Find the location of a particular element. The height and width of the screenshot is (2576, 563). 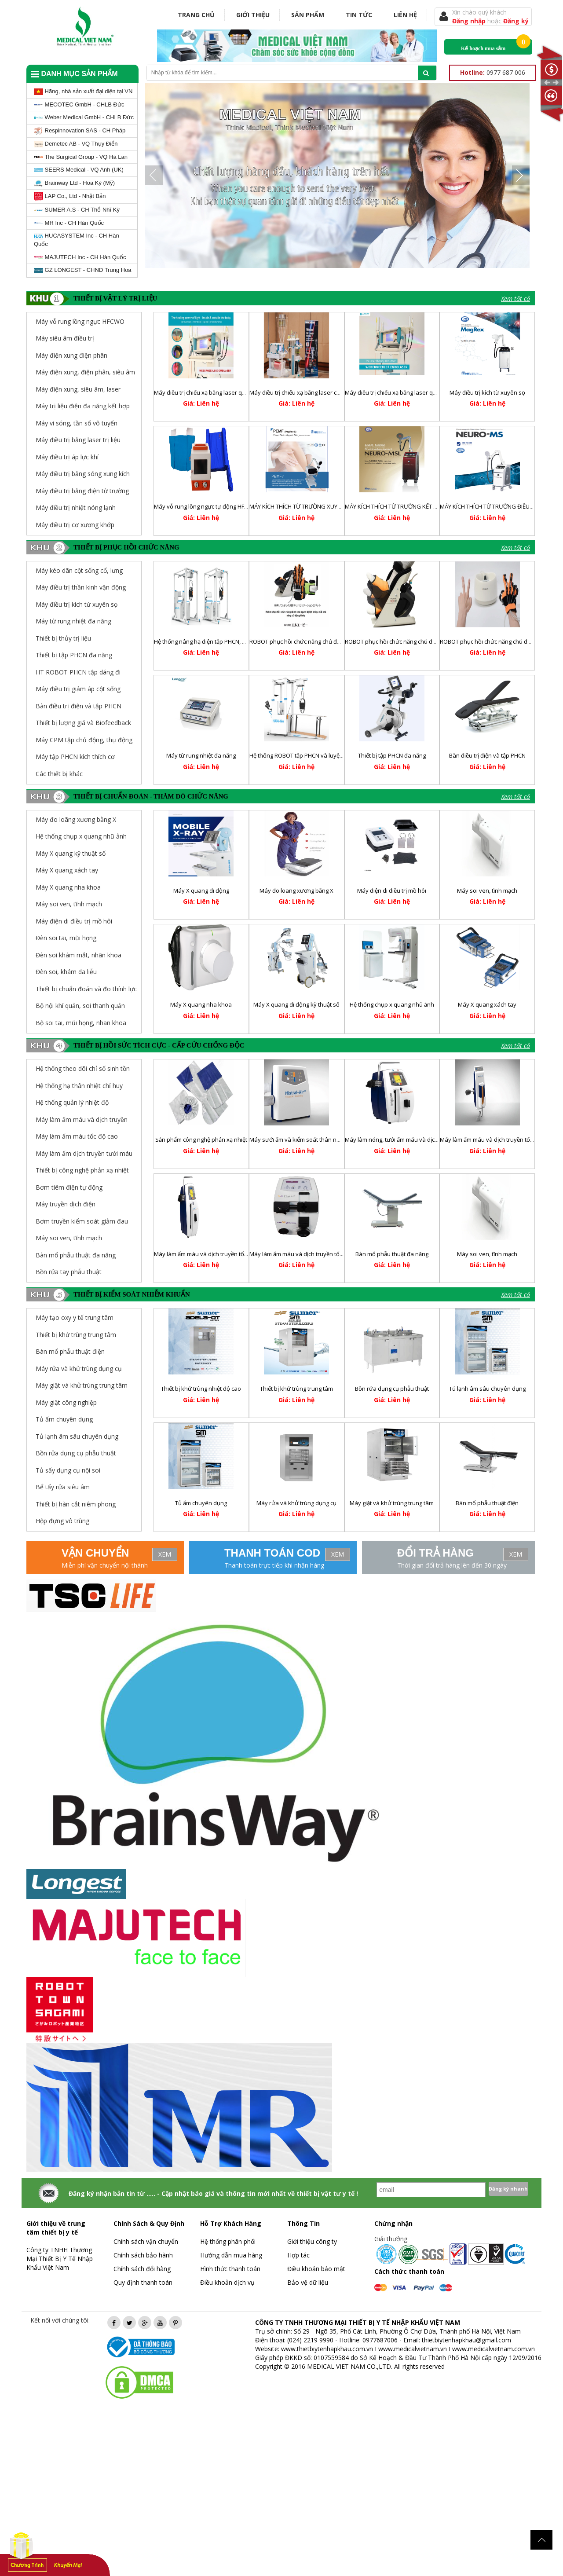

ROBOT phục hồi chức năng chủ động trợ lực chi dưới RELEGS is located at coordinates (425, 641).